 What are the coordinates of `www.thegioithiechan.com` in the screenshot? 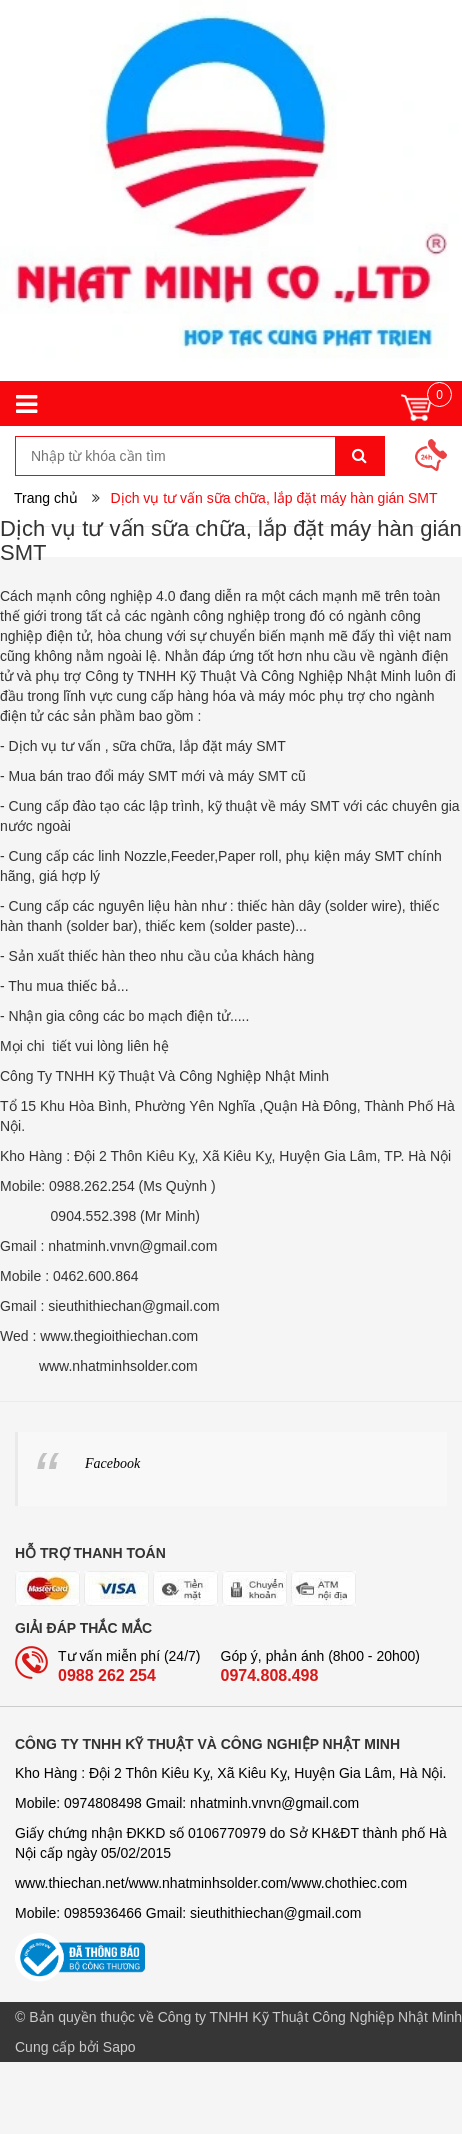 It's located at (119, 1336).